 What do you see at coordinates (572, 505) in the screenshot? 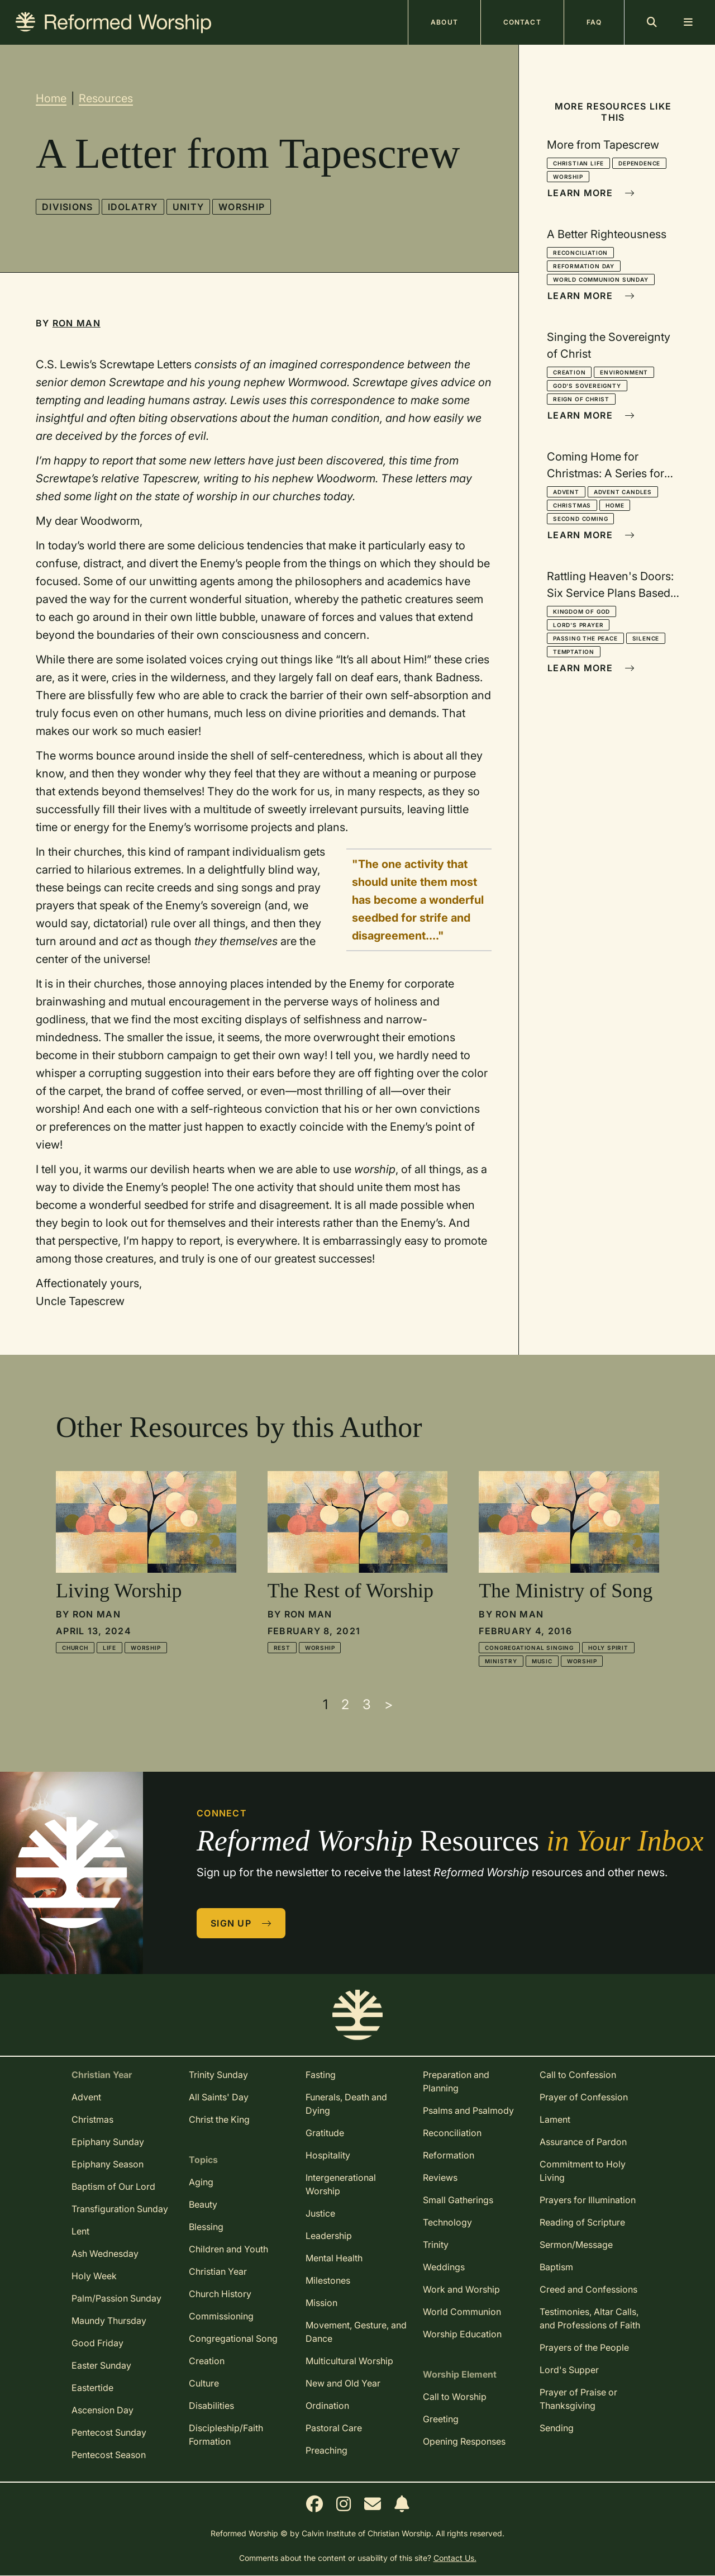
I see `Christmas` at bounding box center [572, 505].